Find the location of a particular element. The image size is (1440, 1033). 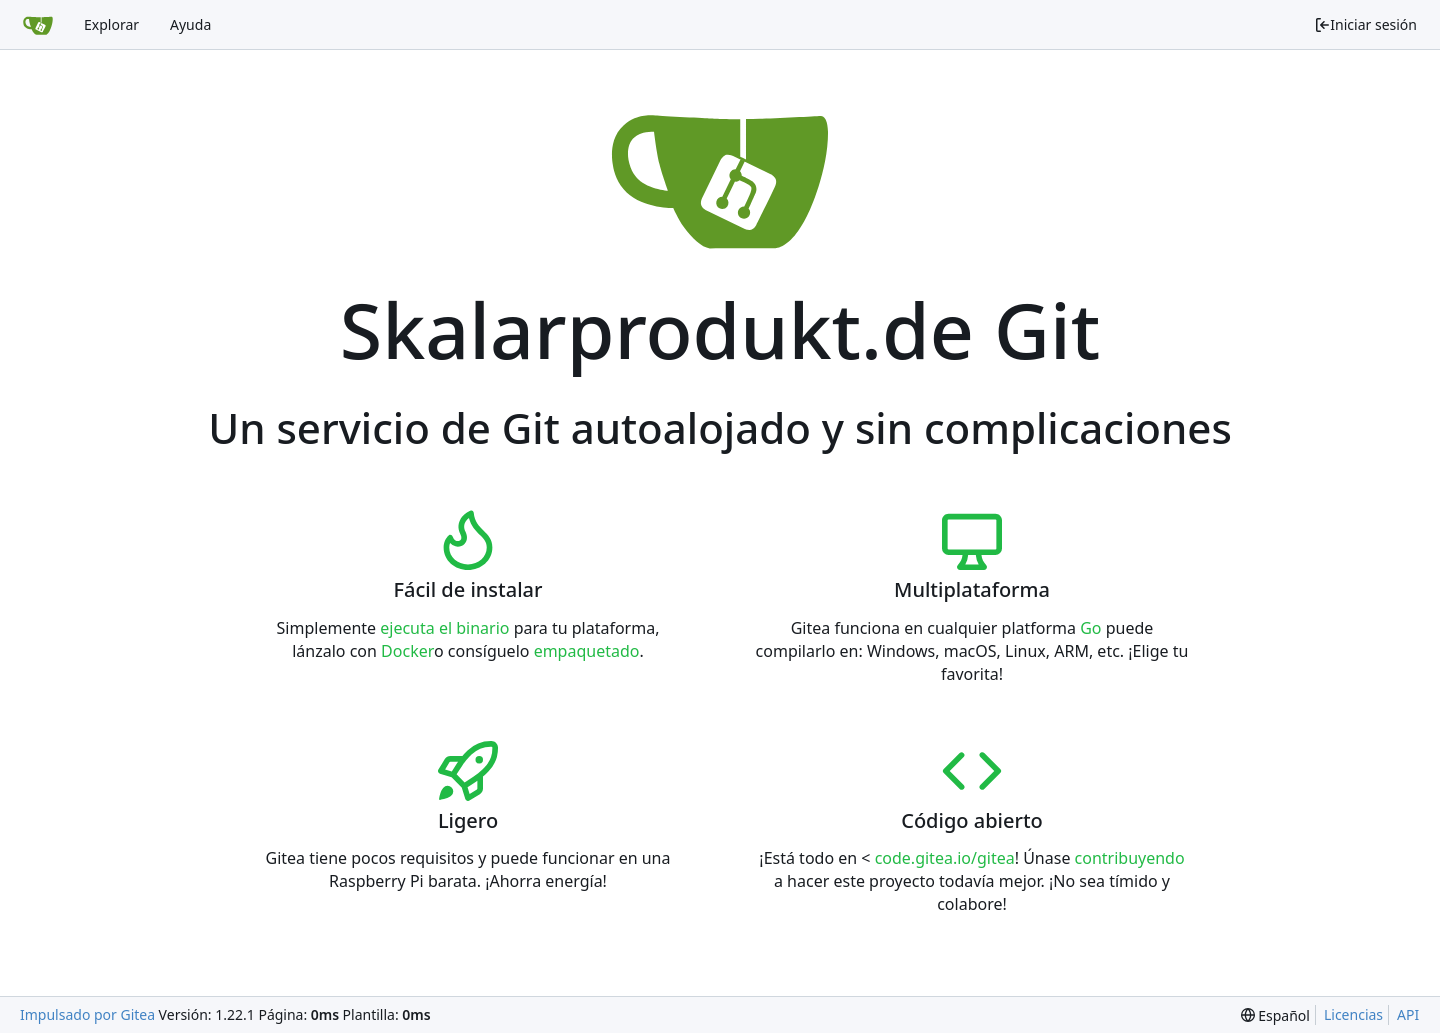

API is located at coordinates (1408, 1014).